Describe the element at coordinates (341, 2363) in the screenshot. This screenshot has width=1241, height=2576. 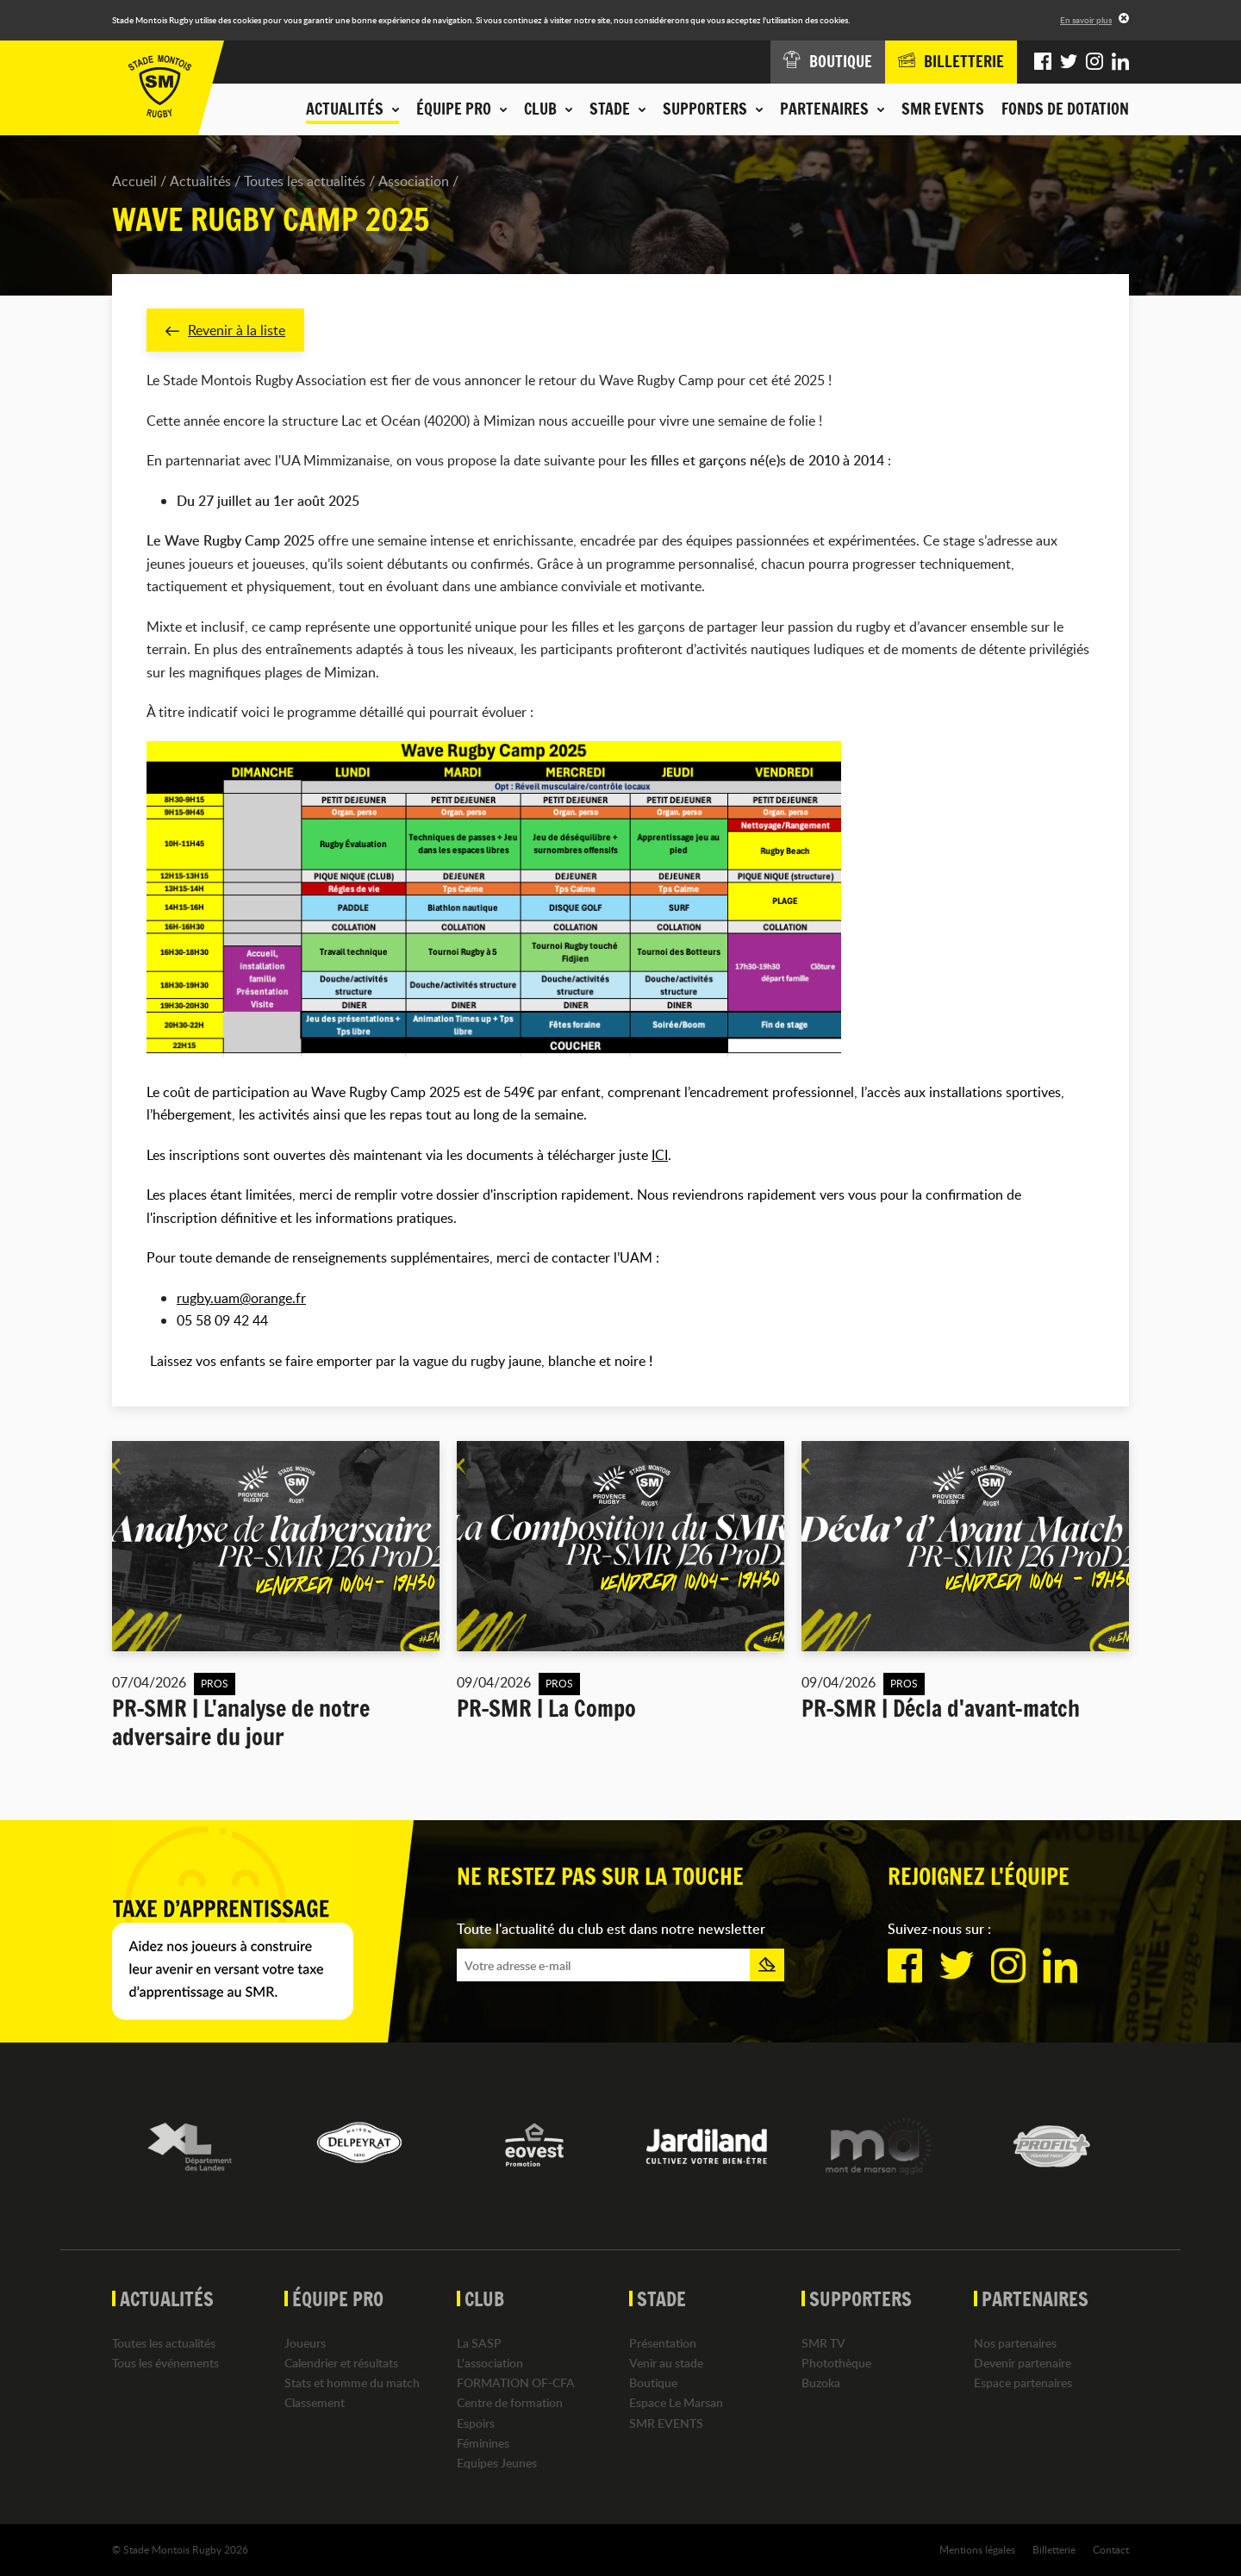
I see `Calendrier et résultats` at that location.